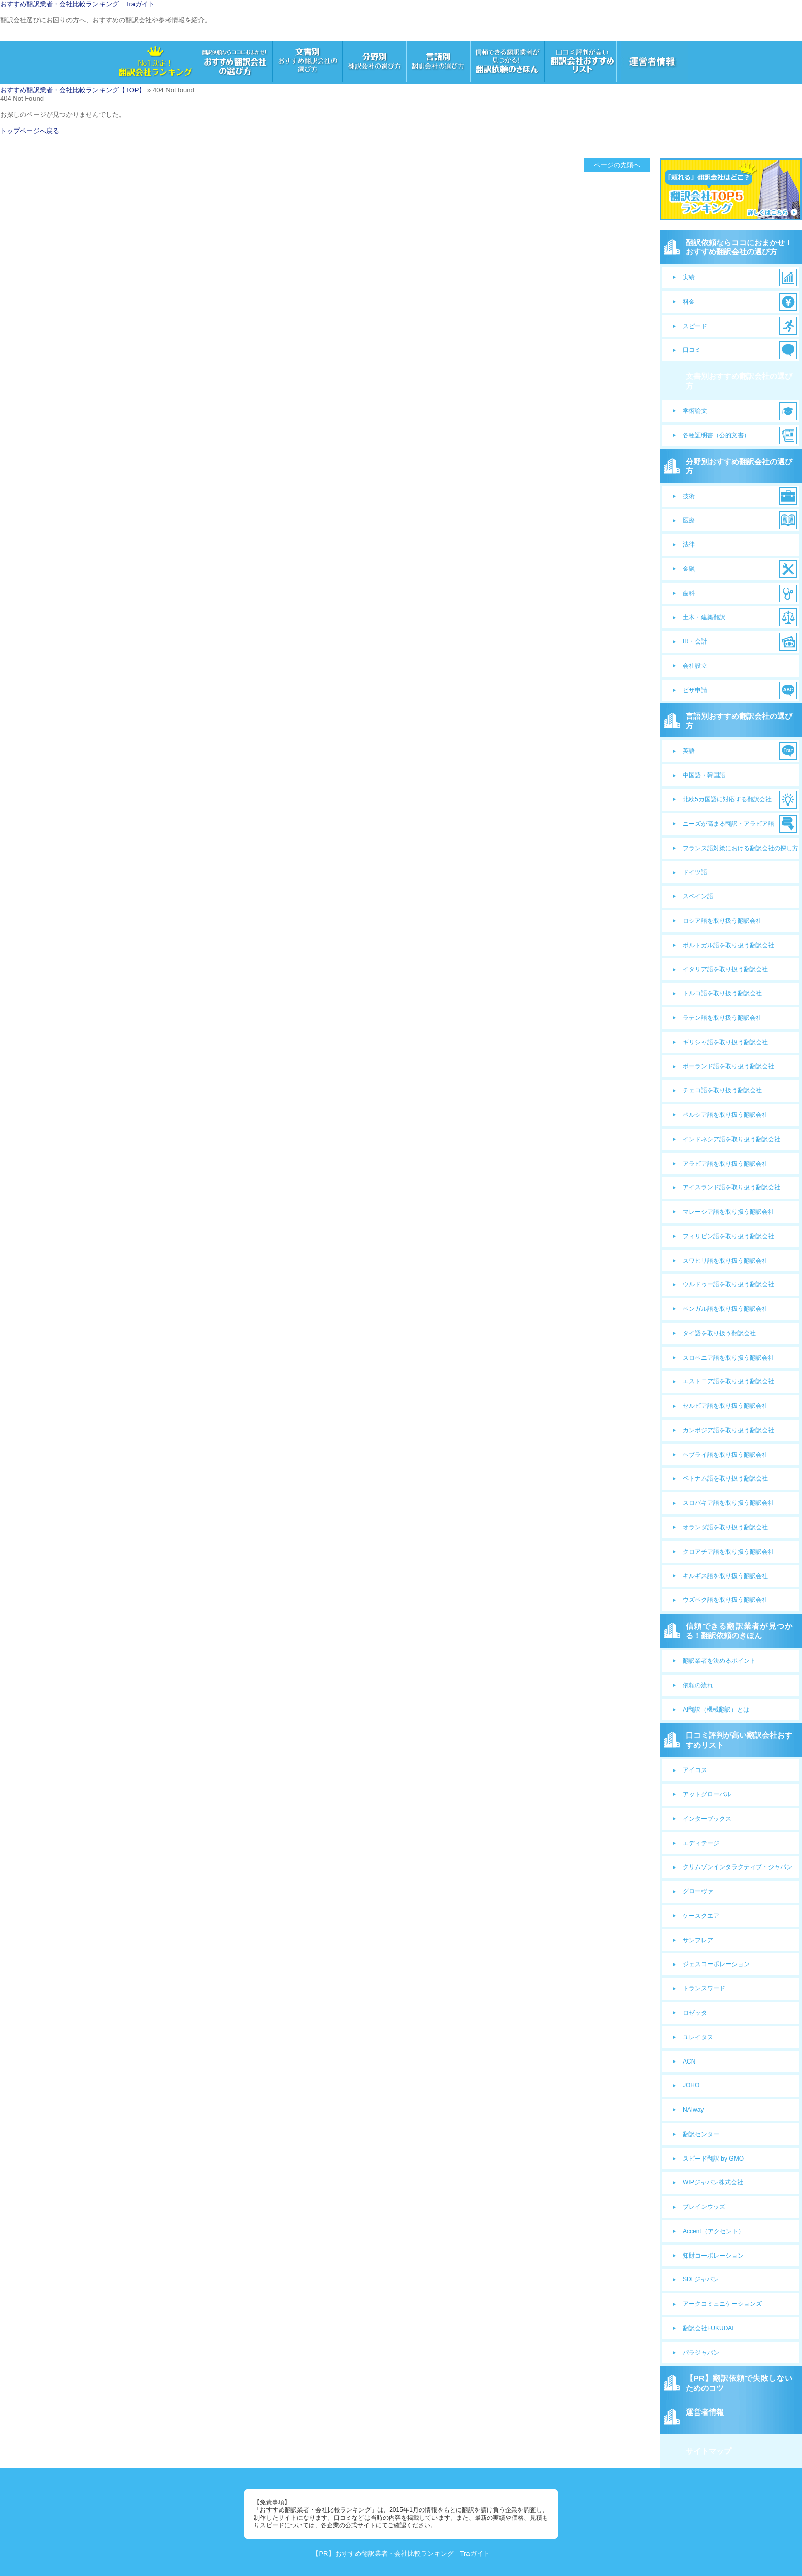  What do you see at coordinates (33, 36) in the screenshot?
I see `サンプルサイトのロゴ` at bounding box center [33, 36].